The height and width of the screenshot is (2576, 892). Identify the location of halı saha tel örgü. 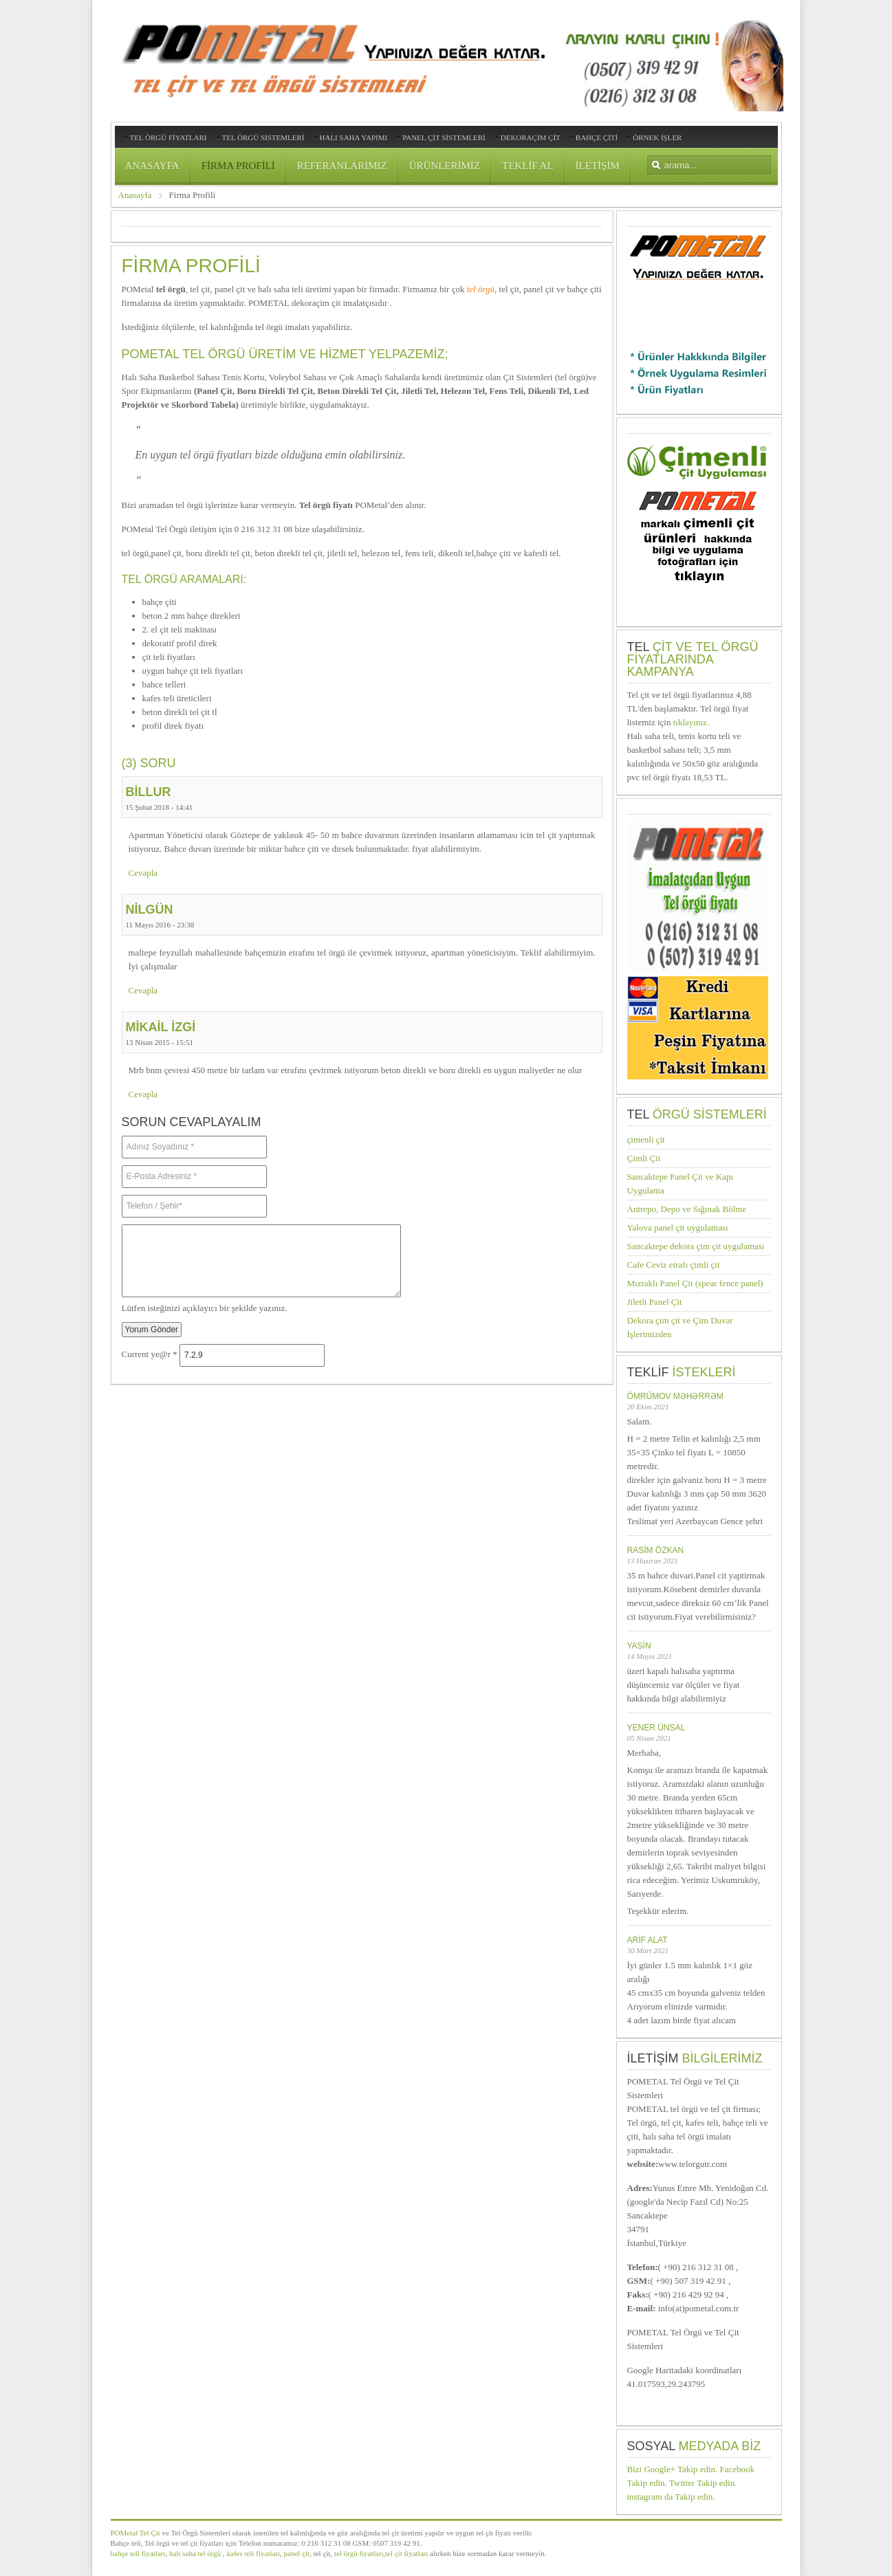
(195, 2553).